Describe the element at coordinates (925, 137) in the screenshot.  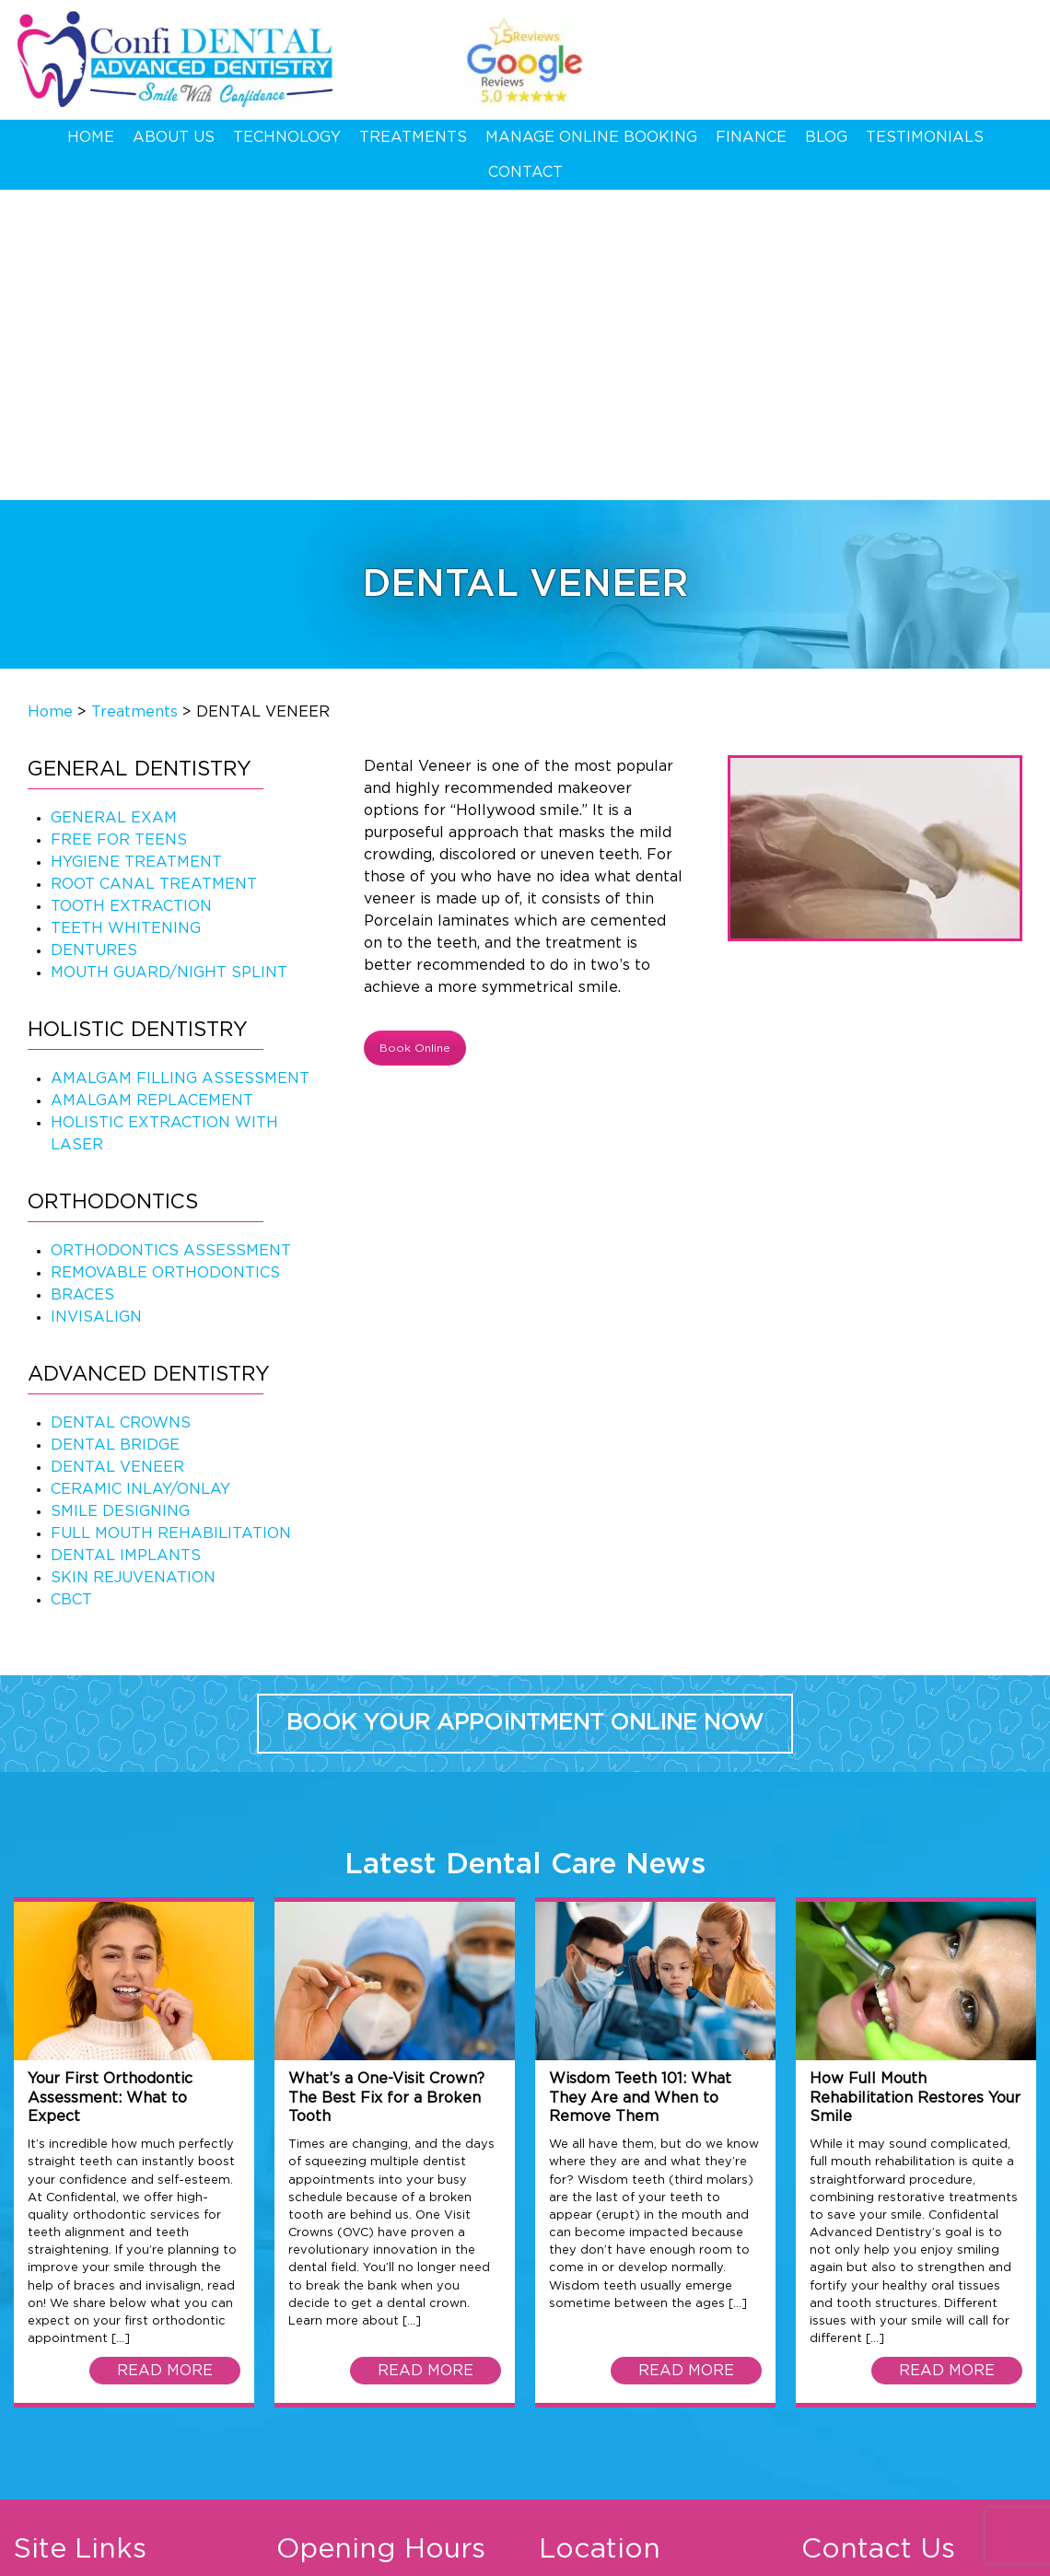
I see `Testimonials` at that location.